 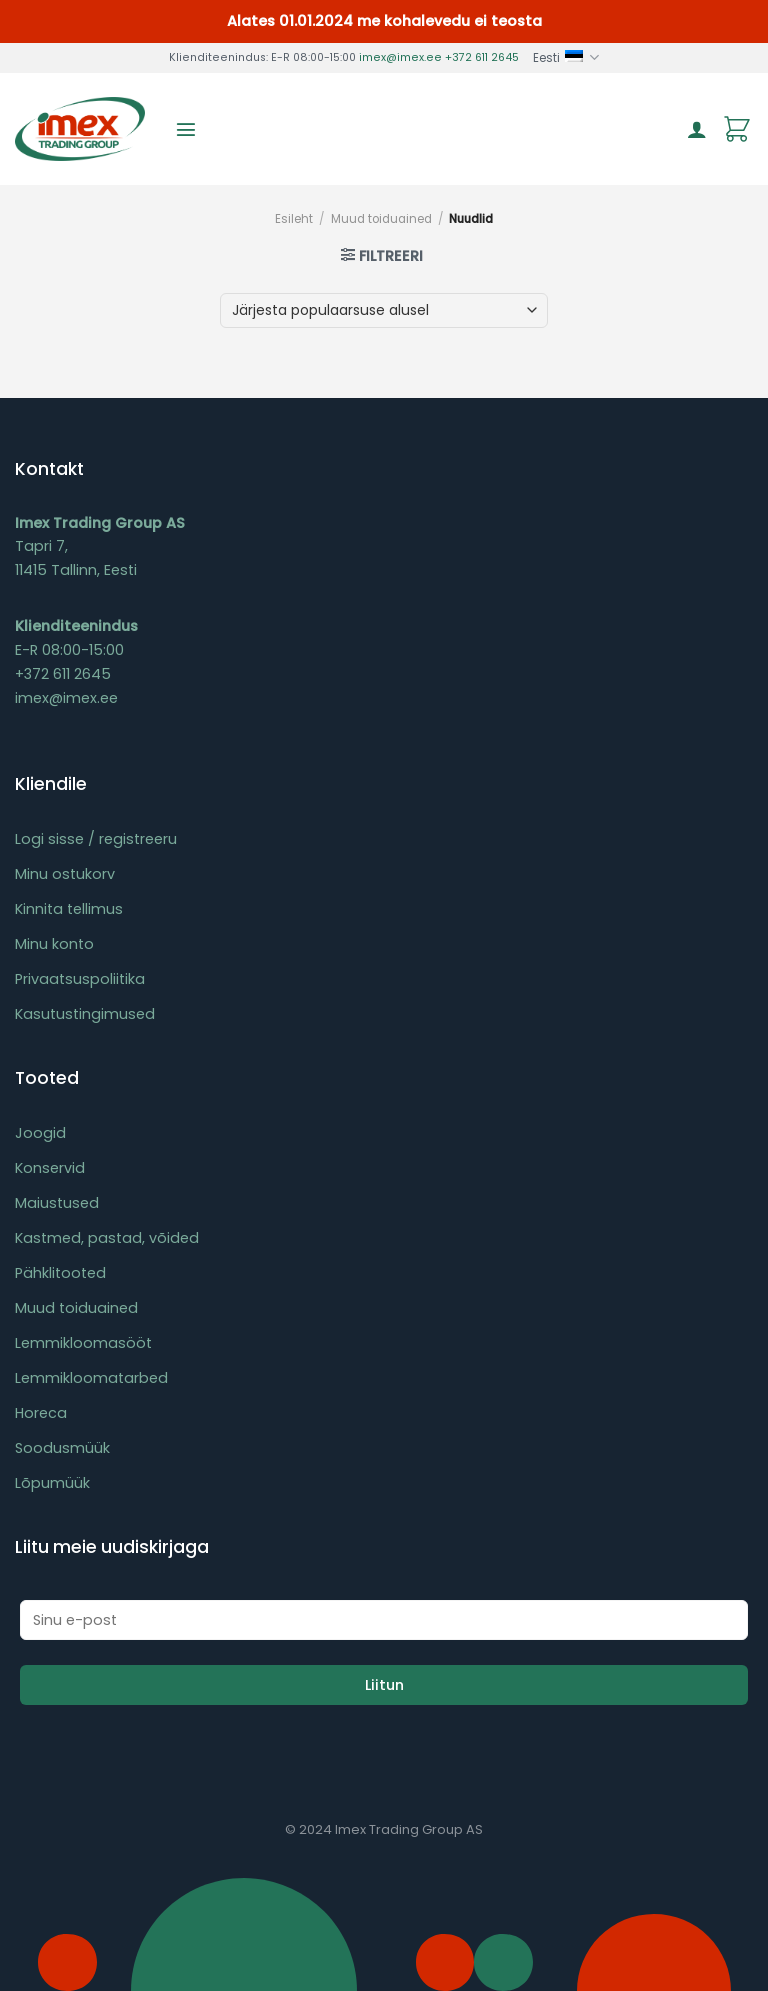 I want to click on Muud toiduained, so click(x=381, y=219).